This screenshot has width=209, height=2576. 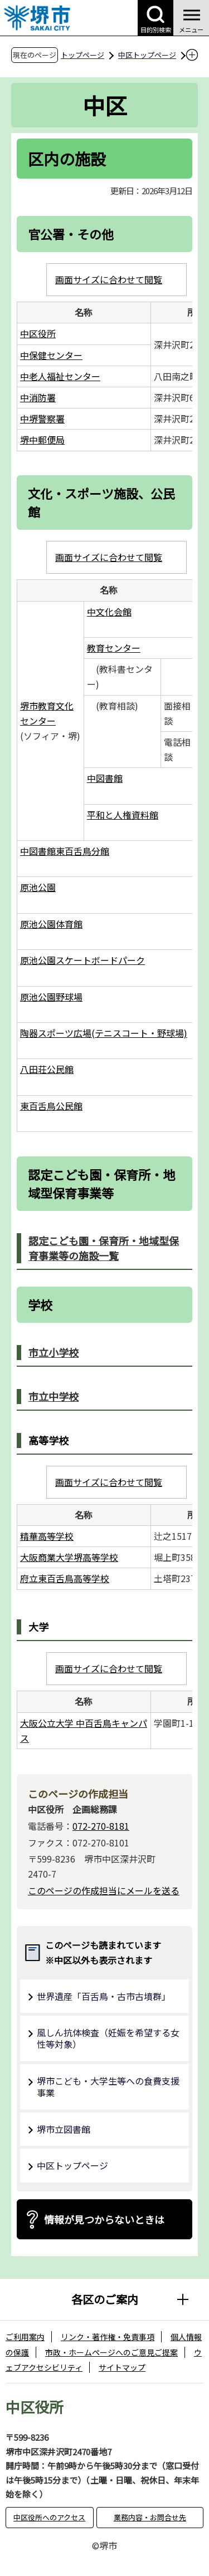 I want to click on 画面サイズに合わせて閲覧, so click(x=108, y=279).